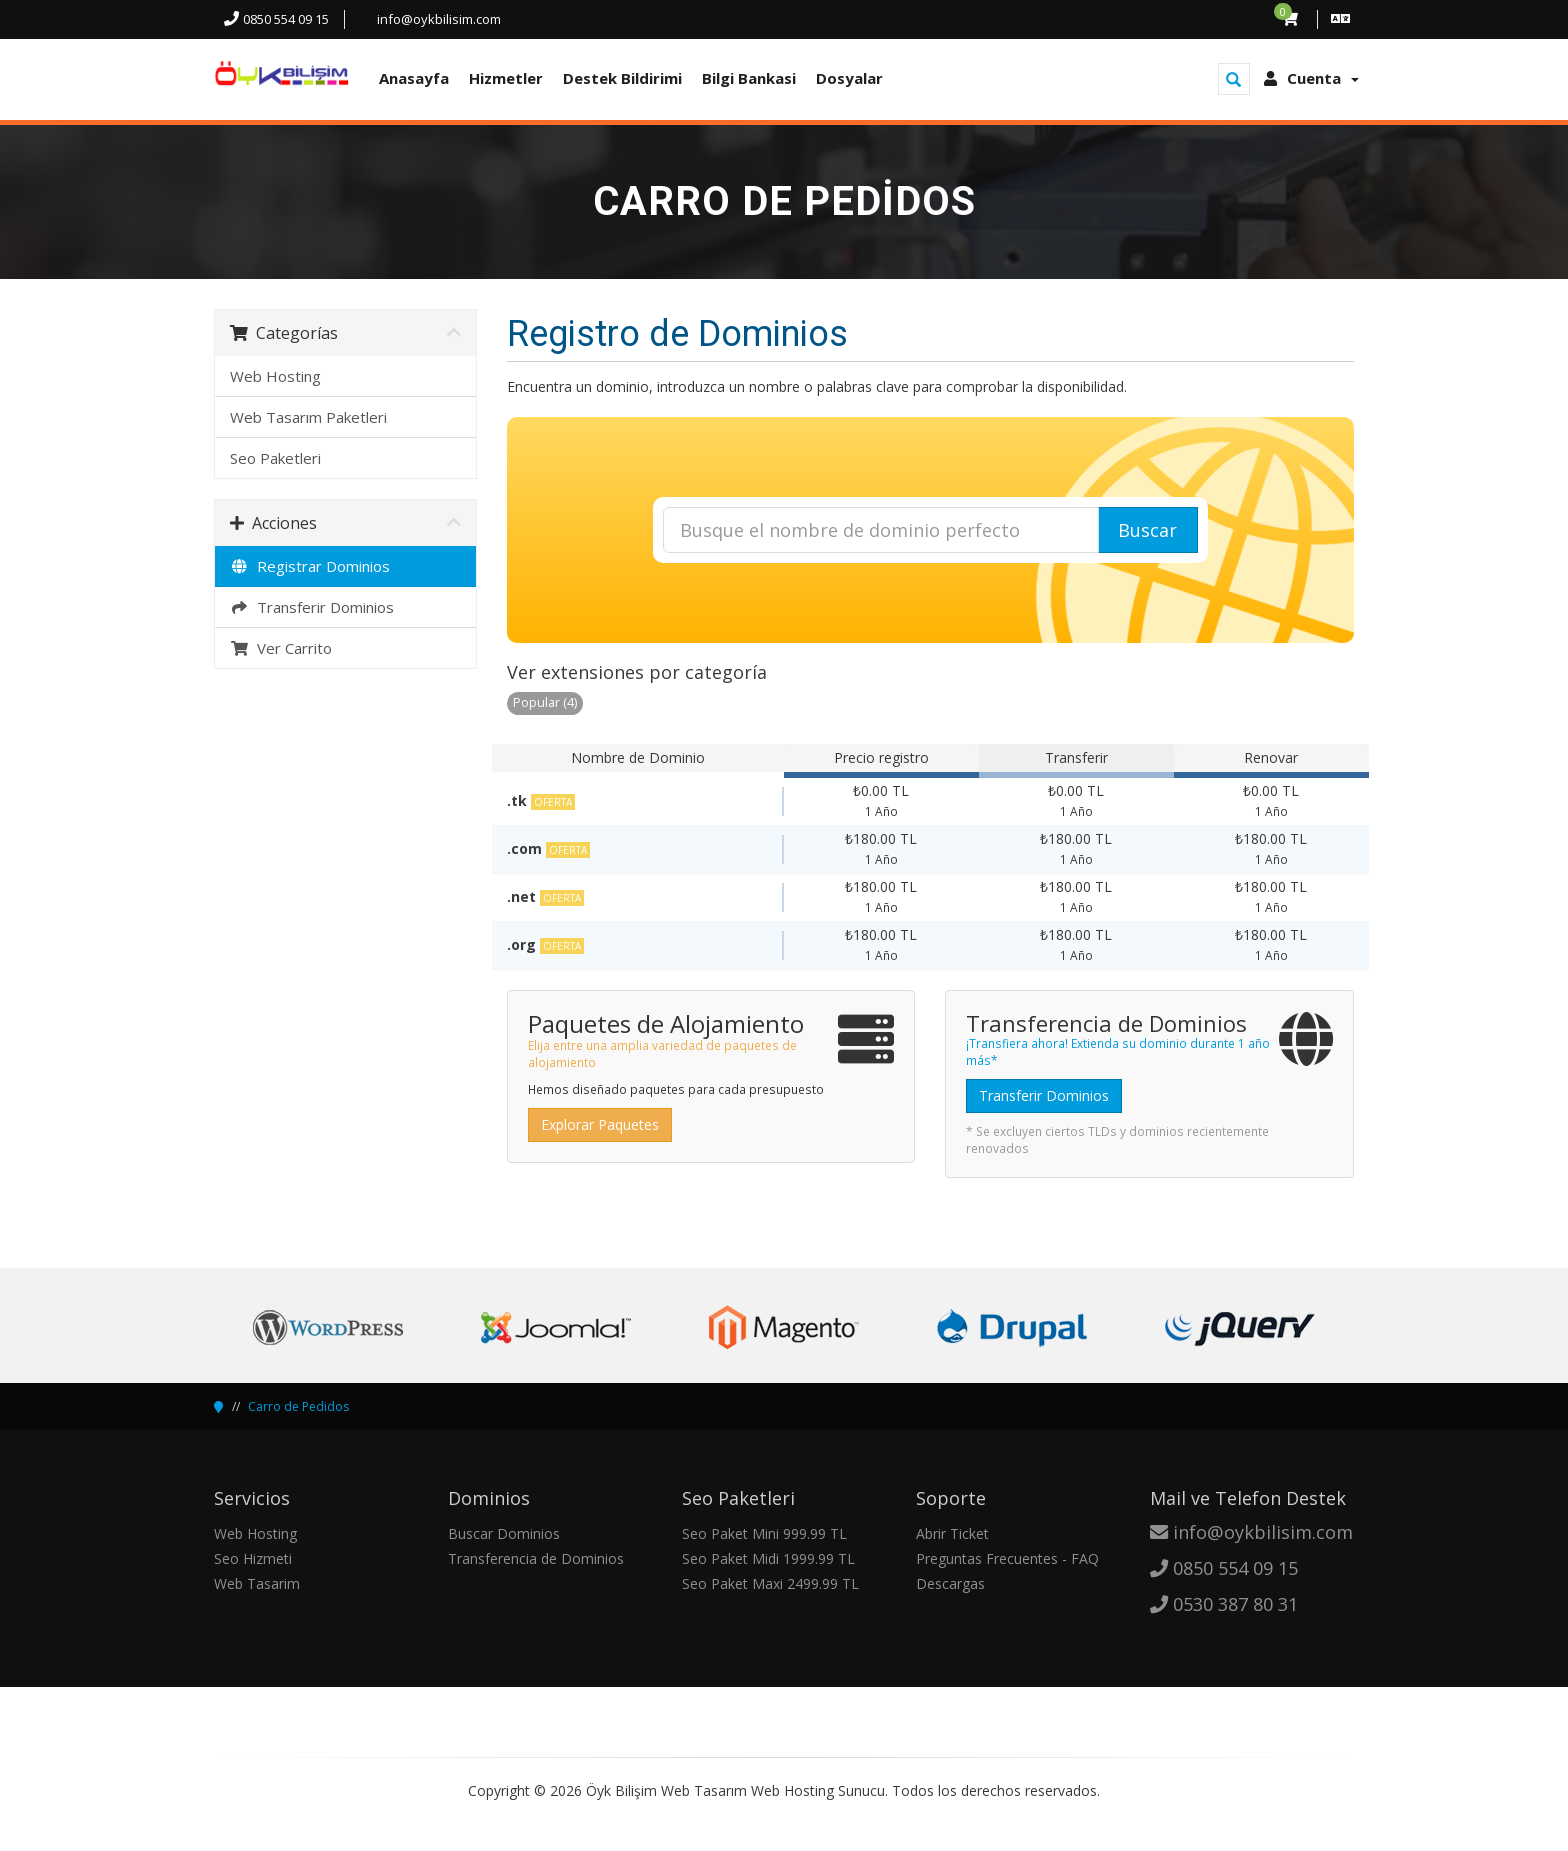 The height and width of the screenshot is (1851, 1568). What do you see at coordinates (622, 78) in the screenshot?
I see `Destek Bildirimi` at bounding box center [622, 78].